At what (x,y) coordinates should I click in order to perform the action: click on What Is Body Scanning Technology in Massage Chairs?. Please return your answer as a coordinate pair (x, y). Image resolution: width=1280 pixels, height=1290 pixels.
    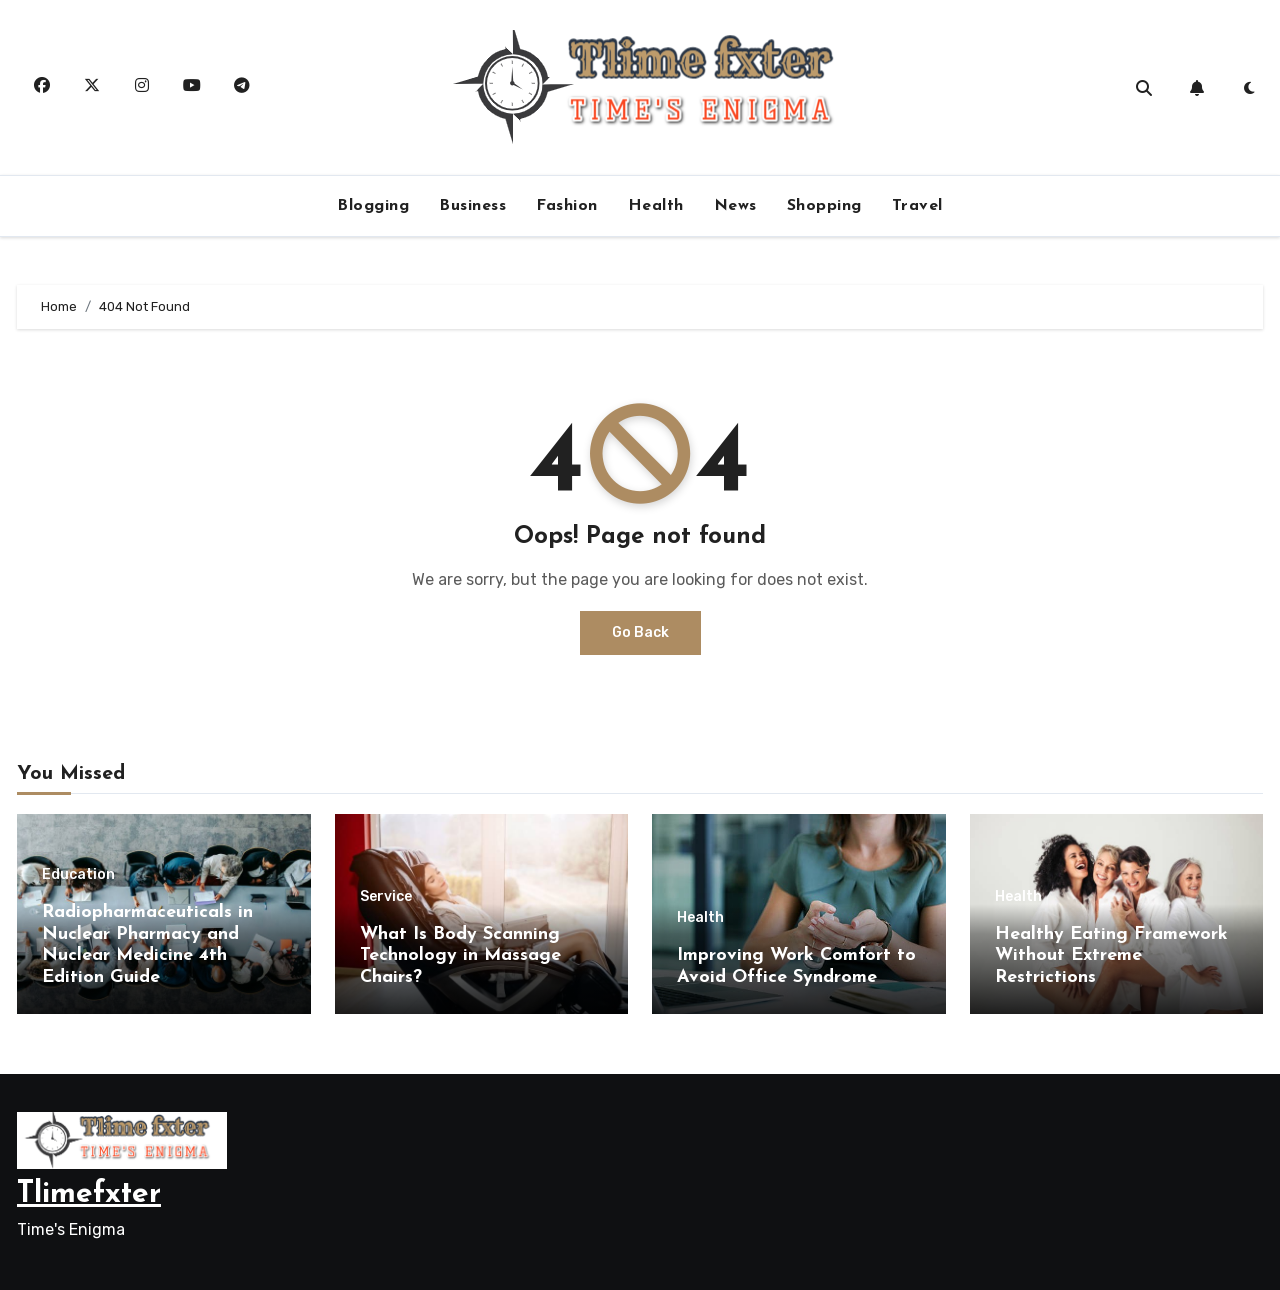
    Looking at the image, I should click on (460, 956).